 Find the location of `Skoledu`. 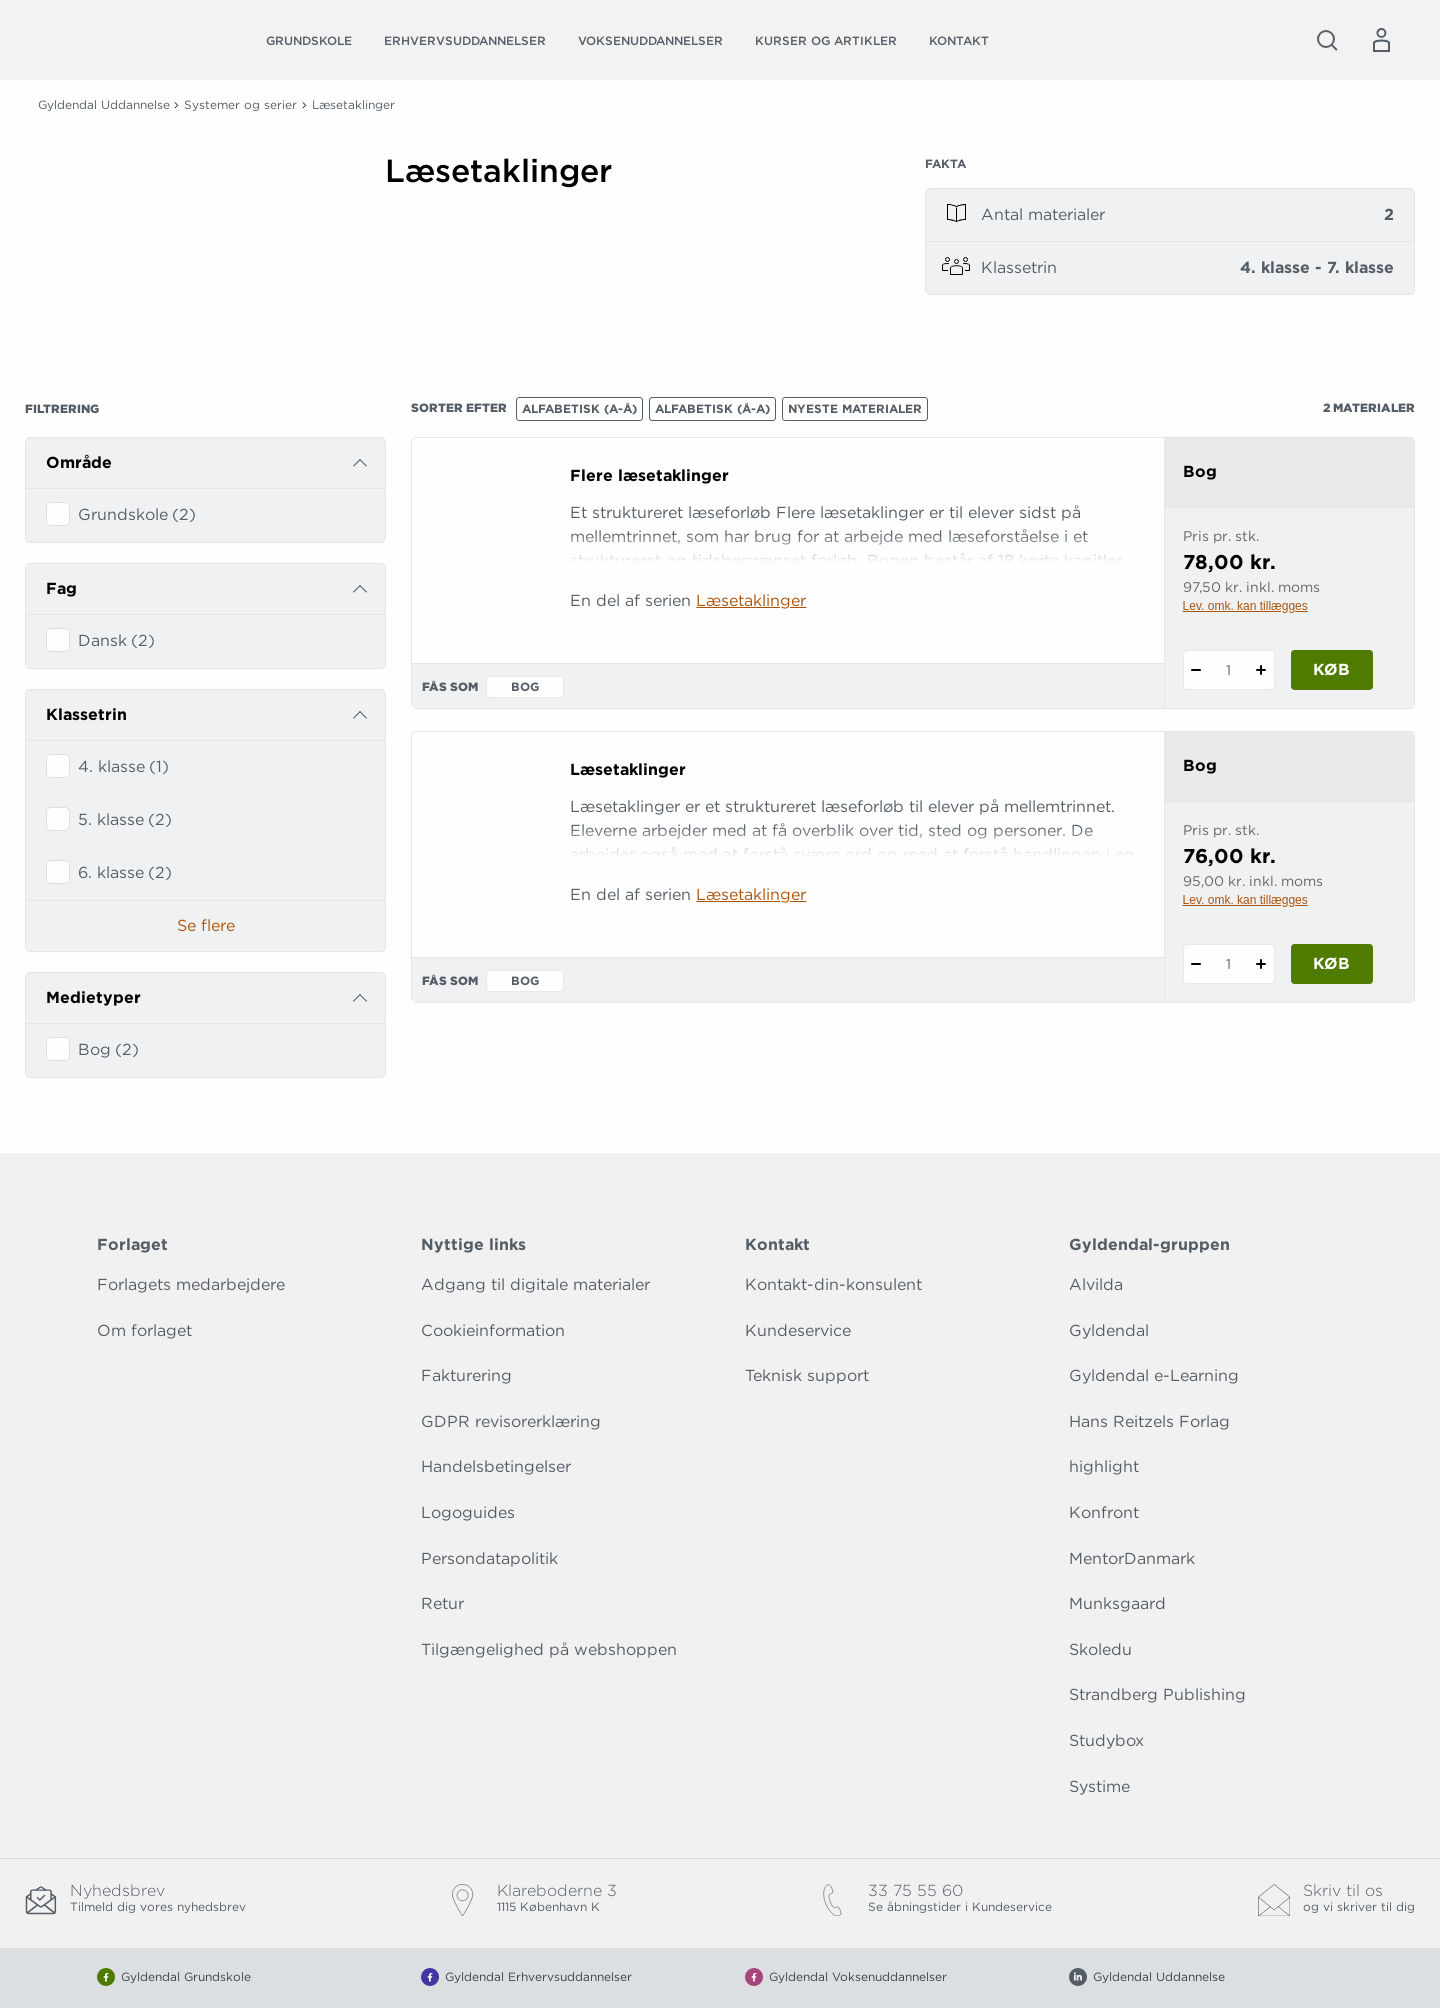

Skoledu is located at coordinates (1100, 1649).